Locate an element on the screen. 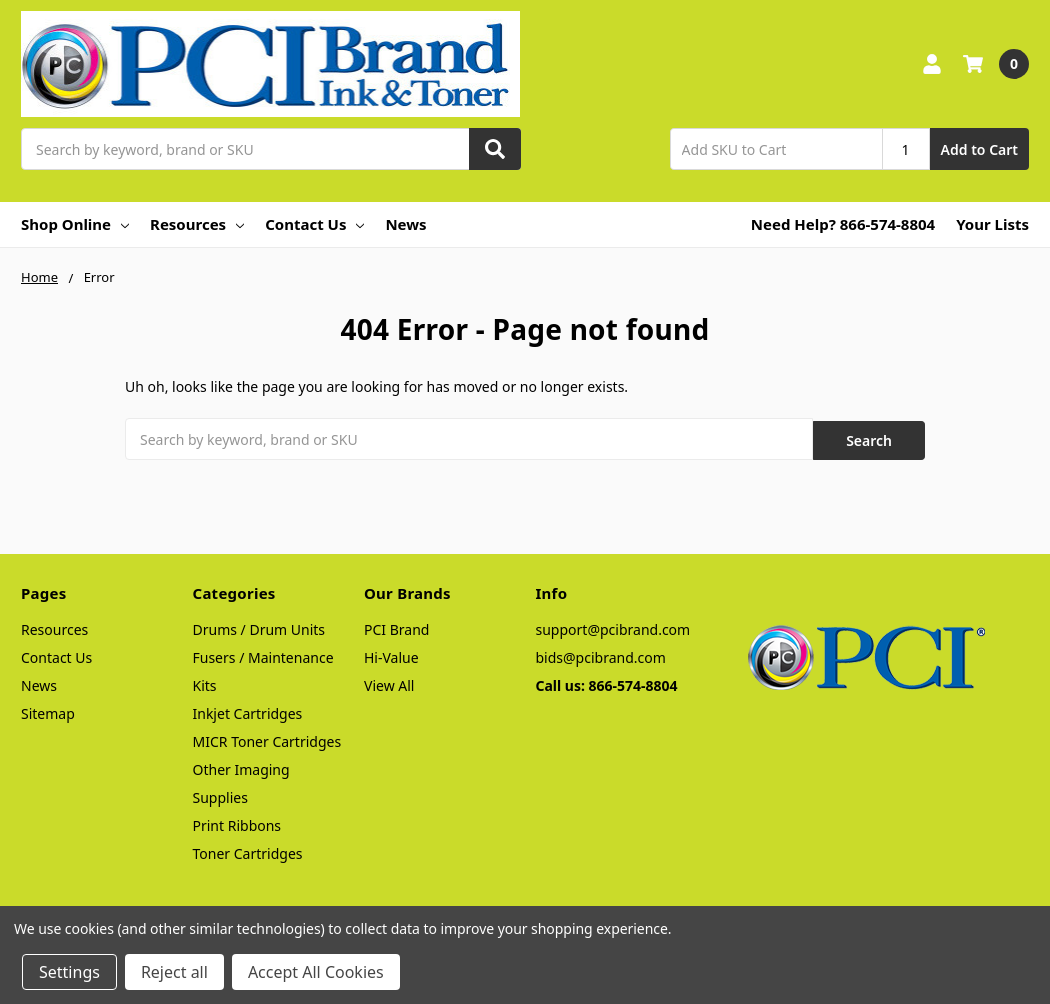 This screenshot has height=1004, width=1050. Toner Cartridges is located at coordinates (248, 850).